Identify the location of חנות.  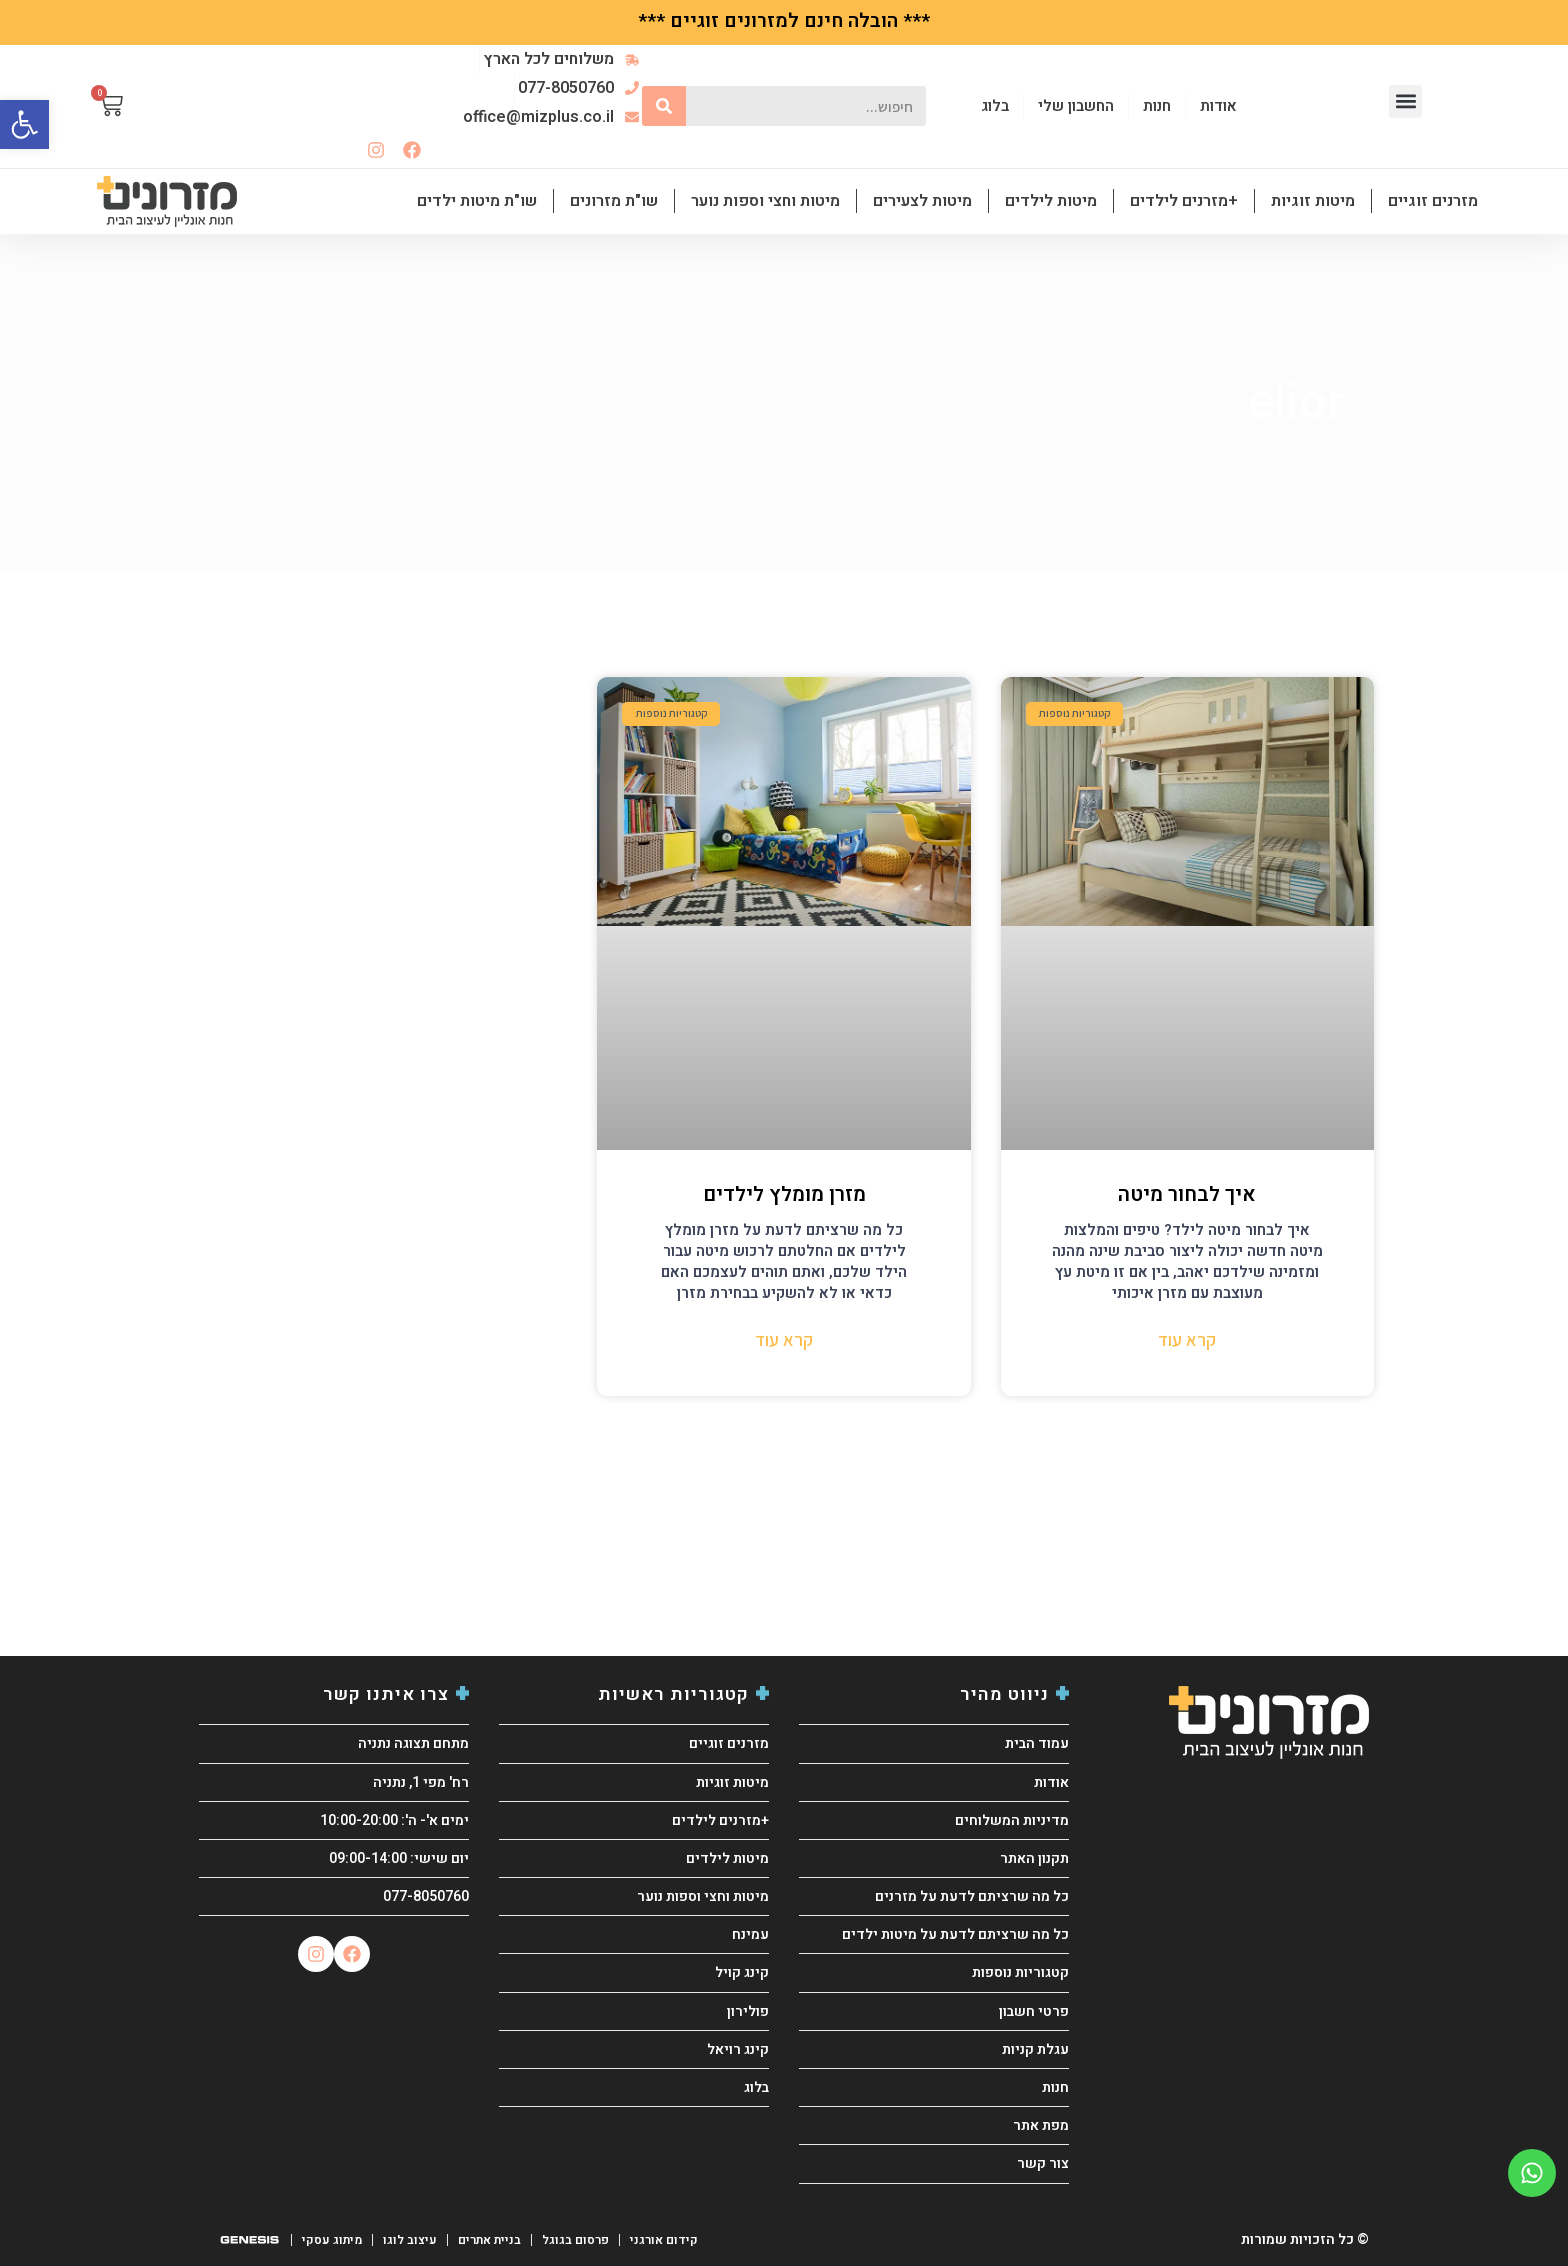
(1055, 2087).